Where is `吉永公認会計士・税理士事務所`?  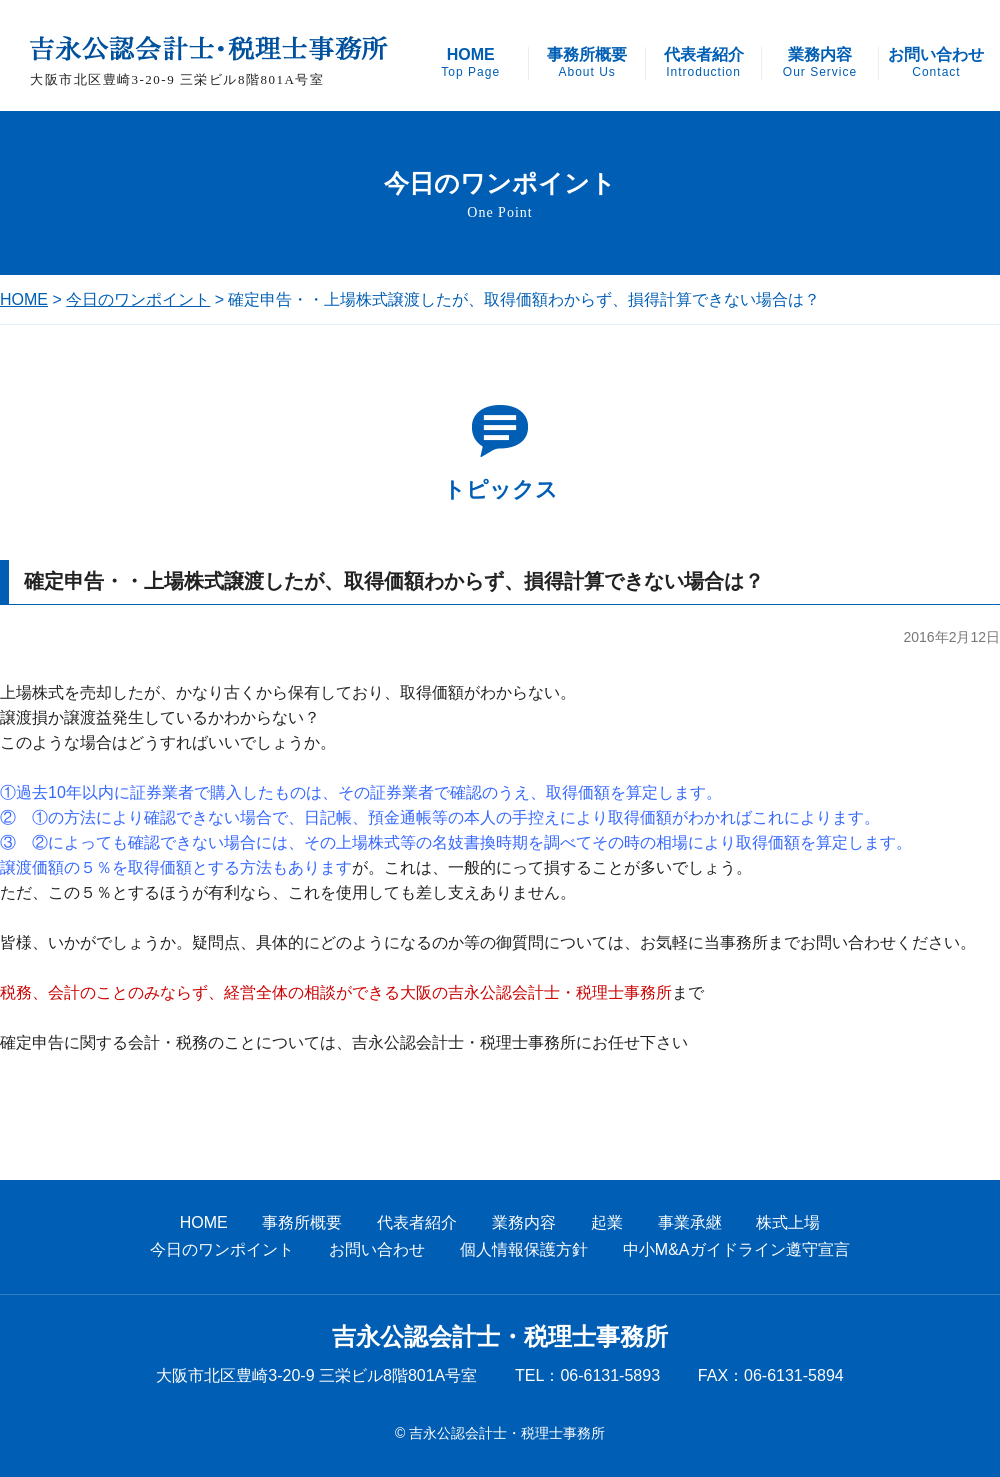 吉永公認会計士・税理士事務所 is located at coordinates (500, 1337).